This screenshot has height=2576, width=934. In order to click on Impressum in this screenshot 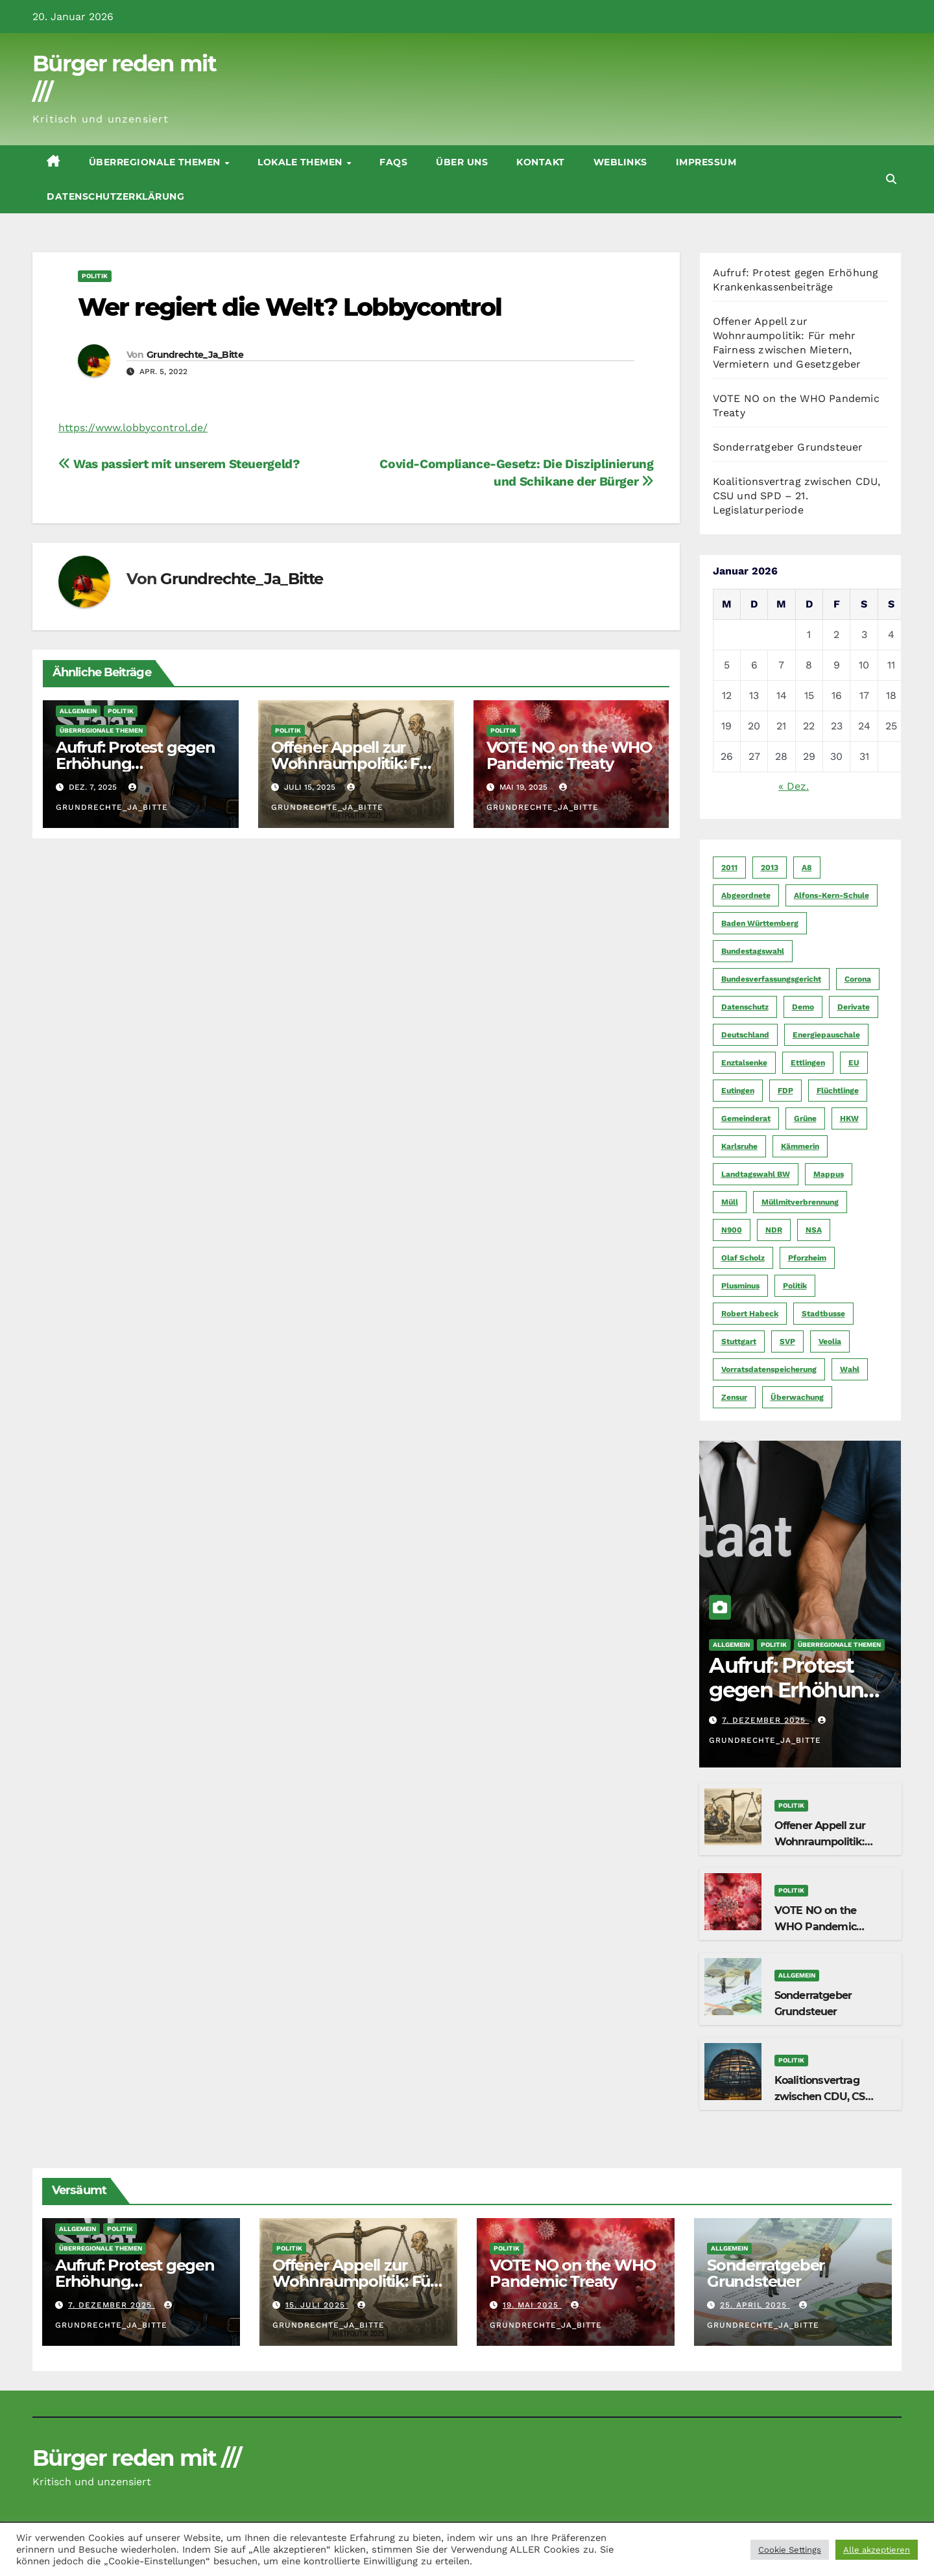, I will do `click(706, 162)`.